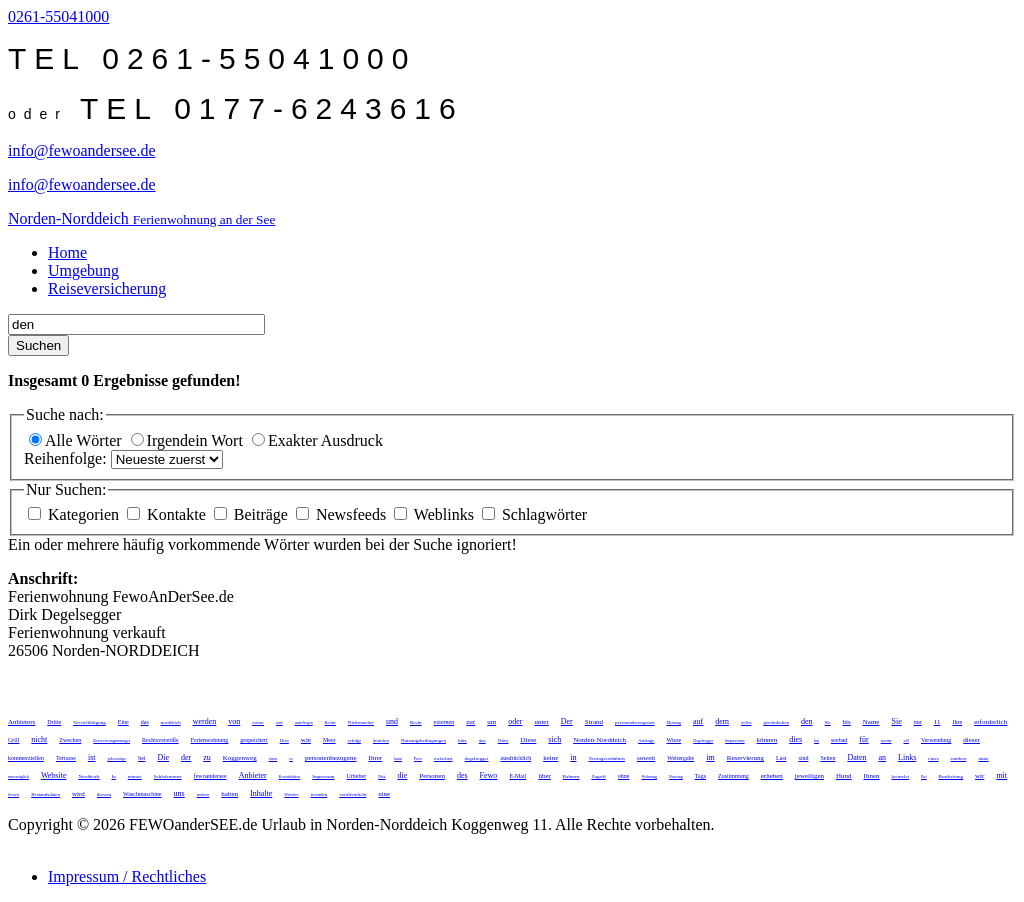  I want to click on um, so click(491, 722).